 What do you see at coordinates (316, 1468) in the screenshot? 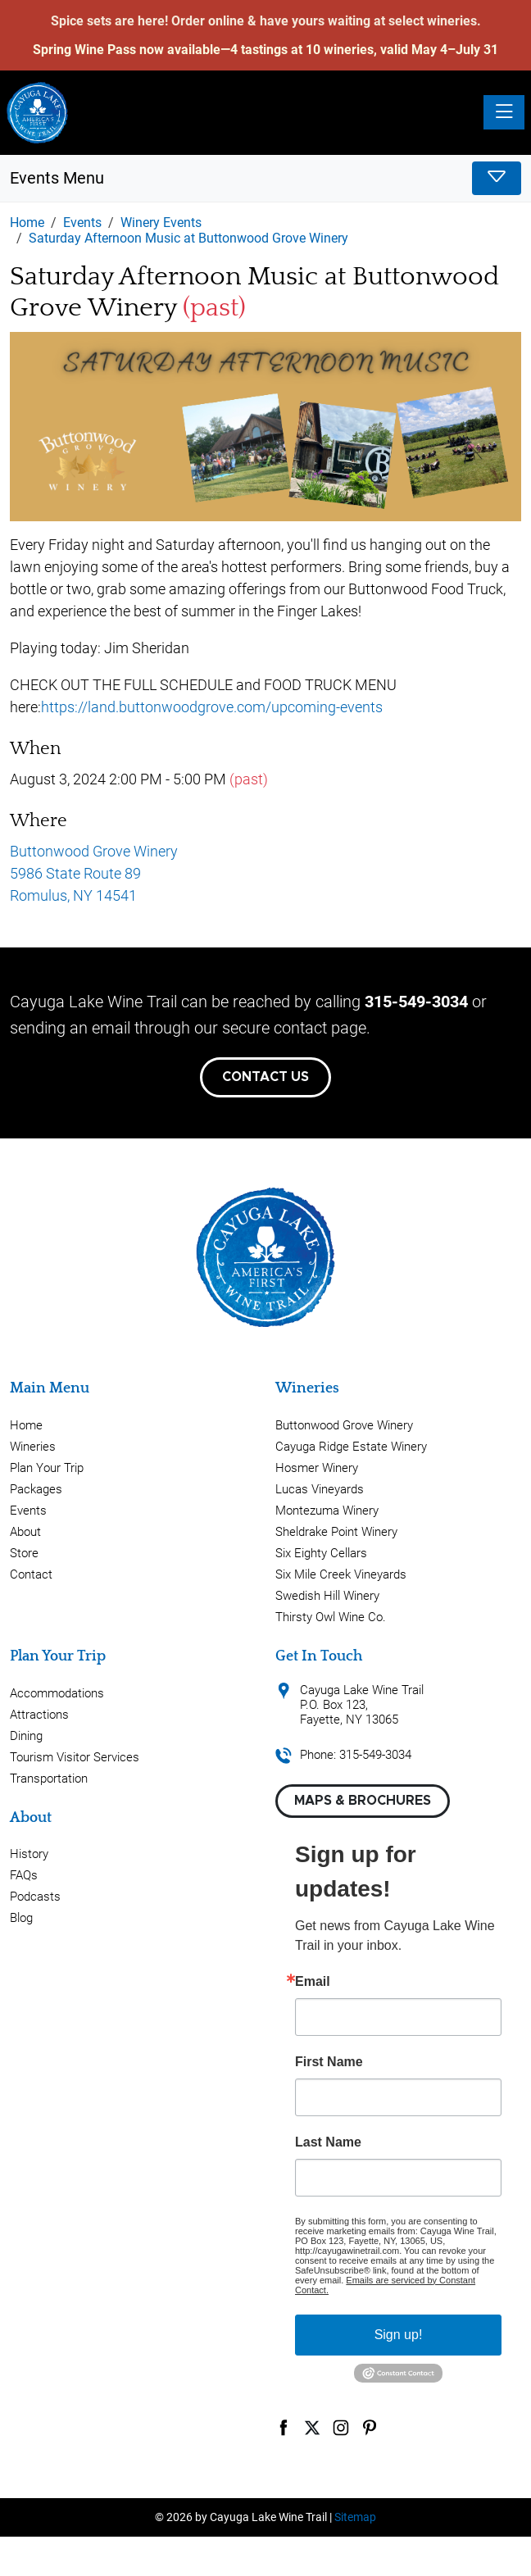
I see `Hosmer Winery` at bounding box center [316, 1468].